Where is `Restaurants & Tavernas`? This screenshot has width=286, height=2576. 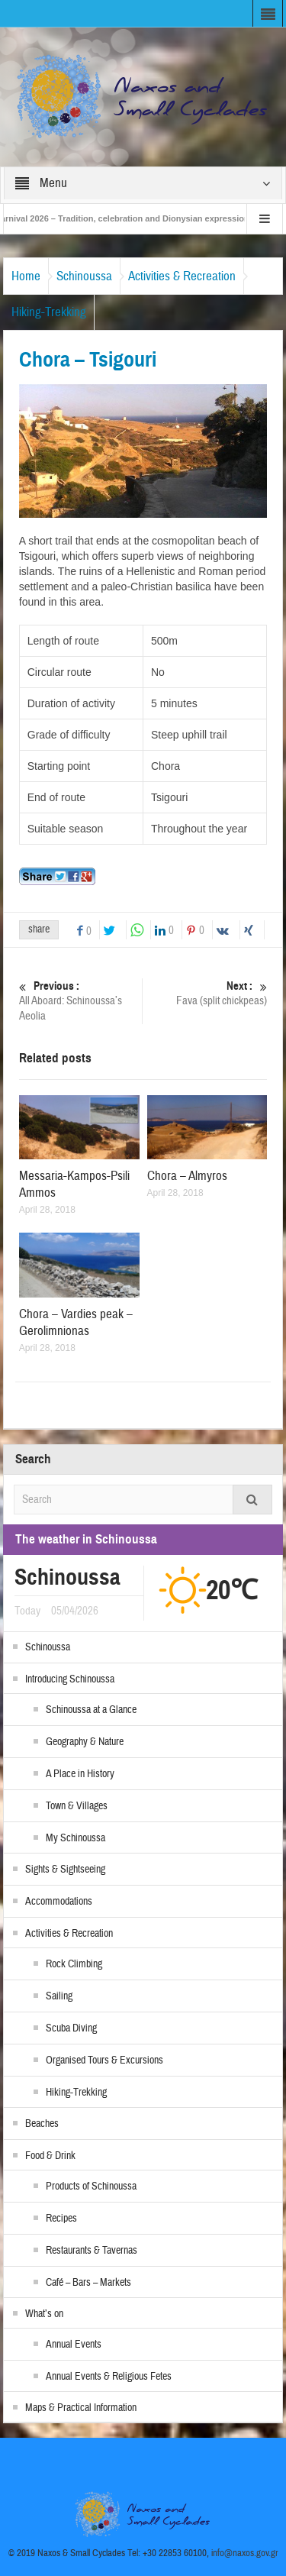 Restaurants & Tavernas is located at coordinates (91, 2251).